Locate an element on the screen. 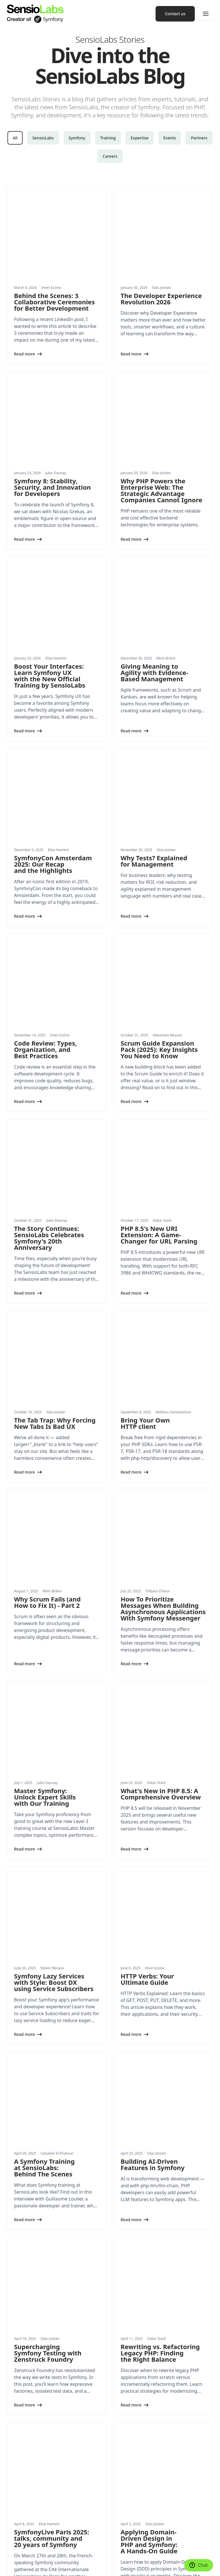 This screenshot has width=220, height=2576. Symfony Lazy Services with Style: Boost DX using Service Subscribers is located at coordinates (53, 1608).